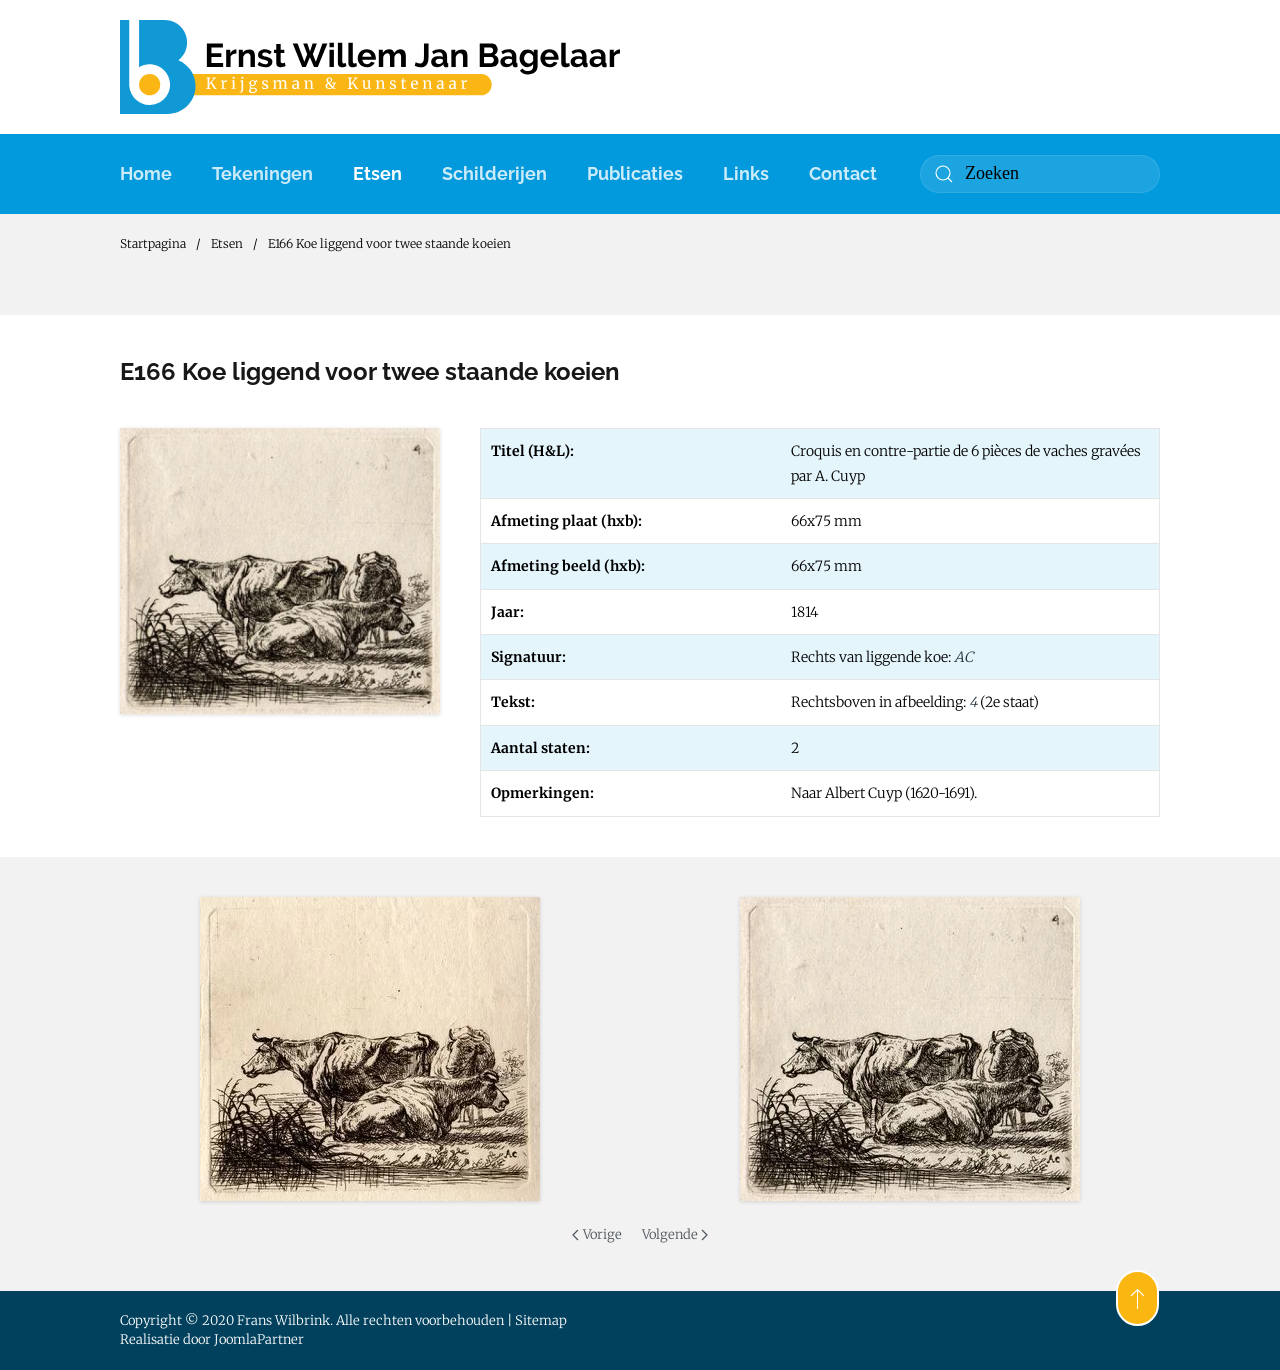 The image size is (1280, 1370). Describe the element at coordinates (541, 1320) in the screenshot. I see `Sitemap` at that location.